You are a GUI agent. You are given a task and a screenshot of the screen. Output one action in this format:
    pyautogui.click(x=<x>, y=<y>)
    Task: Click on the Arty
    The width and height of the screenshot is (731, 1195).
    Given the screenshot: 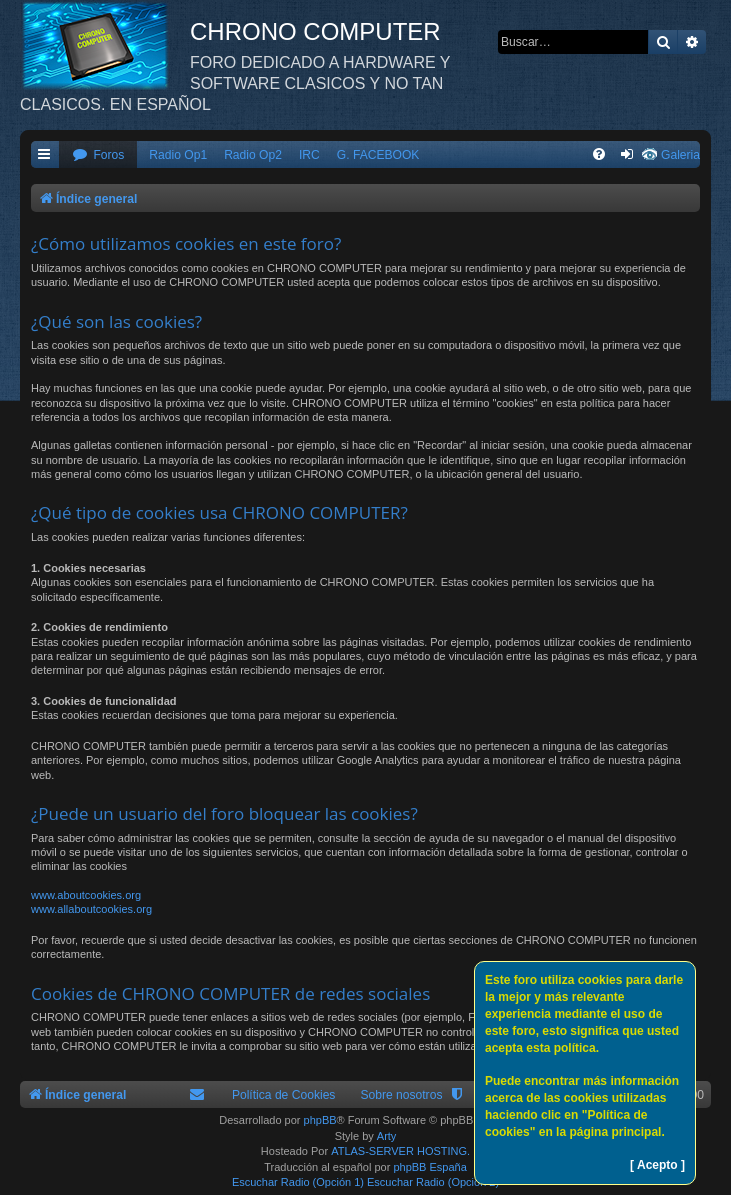 What is the action you would take?
    pyautogui.click(x=387, y=1136)
    